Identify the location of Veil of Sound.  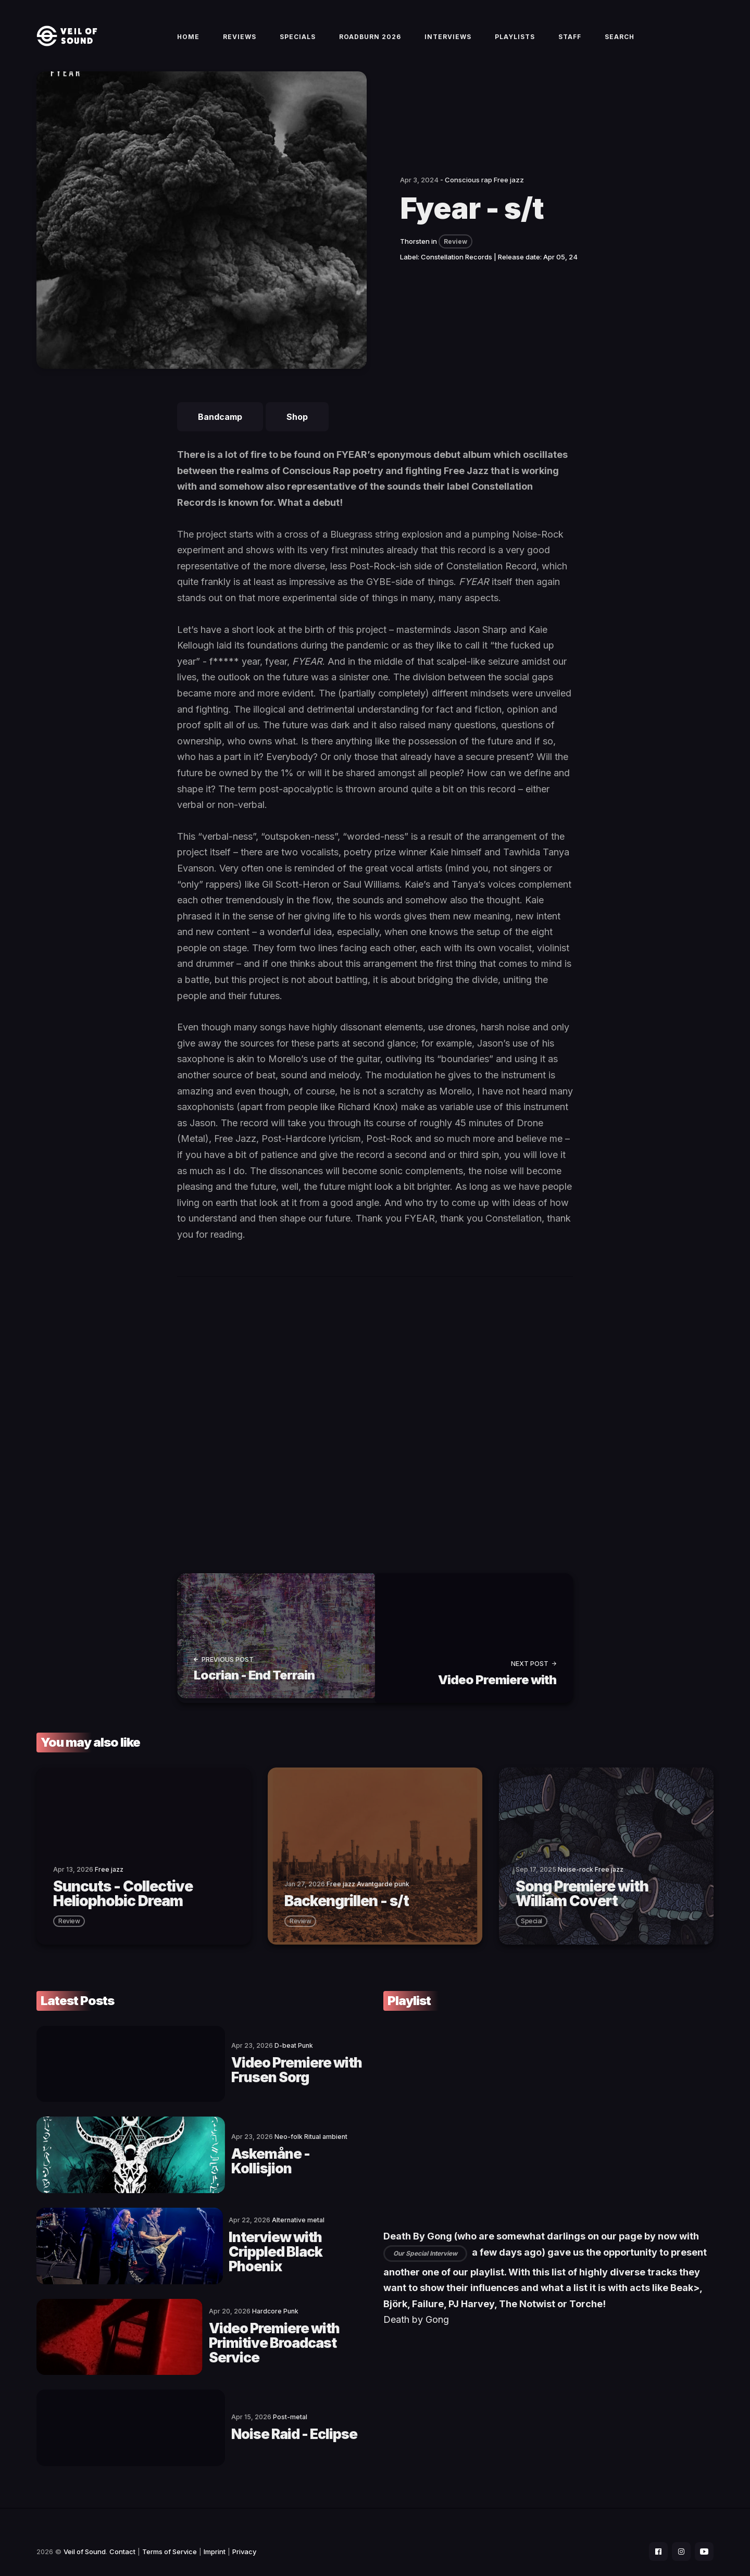
(85, 2532).